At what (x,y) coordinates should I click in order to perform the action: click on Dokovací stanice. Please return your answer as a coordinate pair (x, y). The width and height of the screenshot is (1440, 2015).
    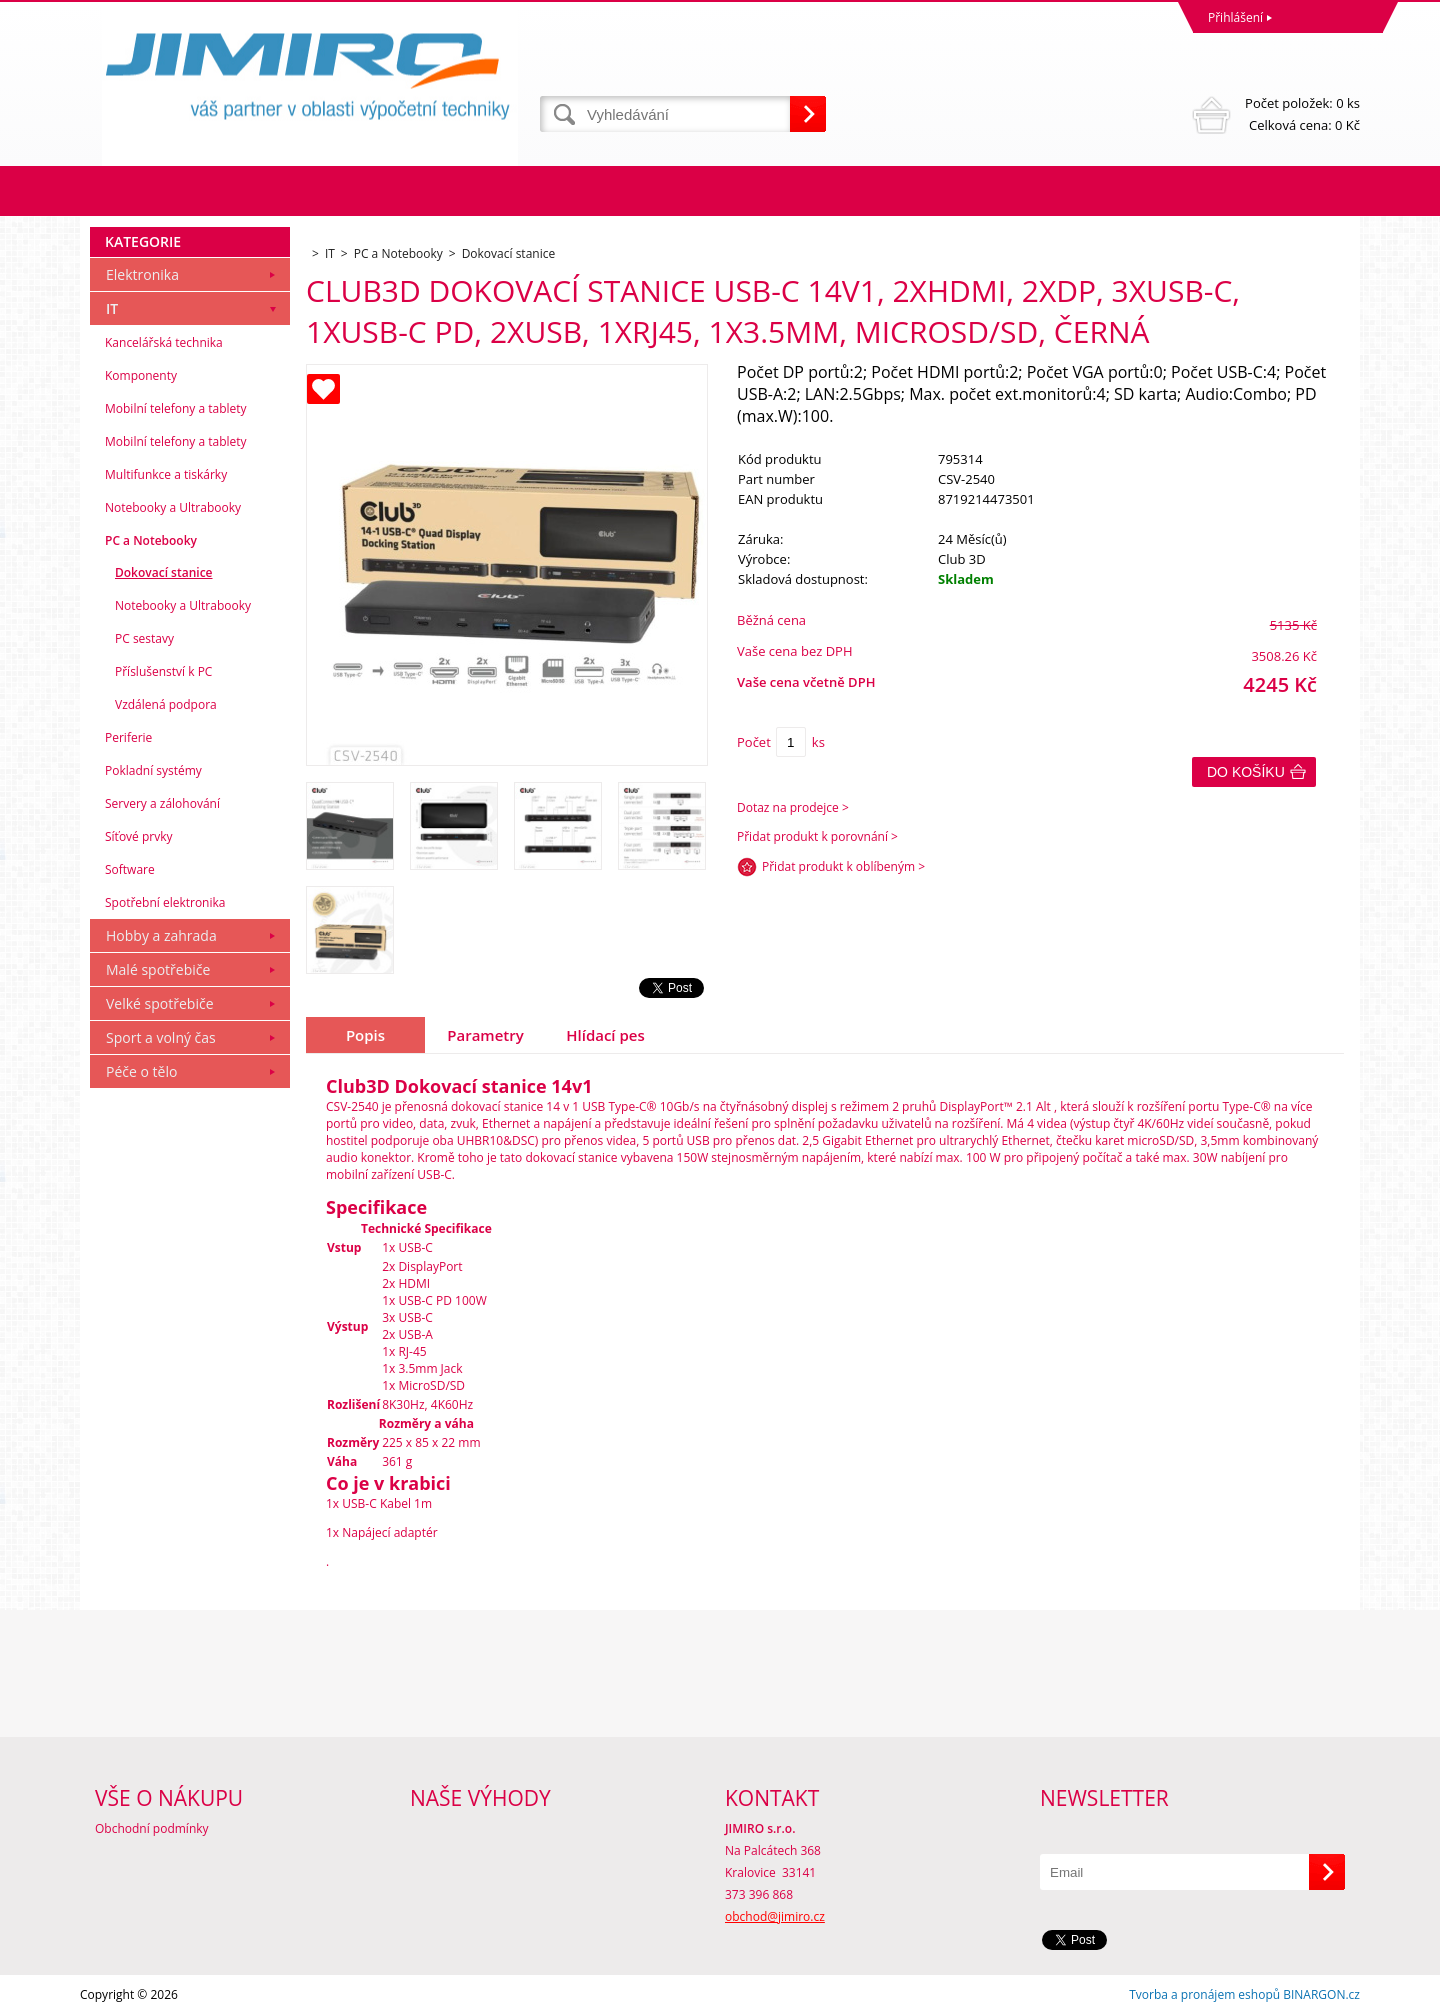
    Looking at the image, I should click on (164, 572).